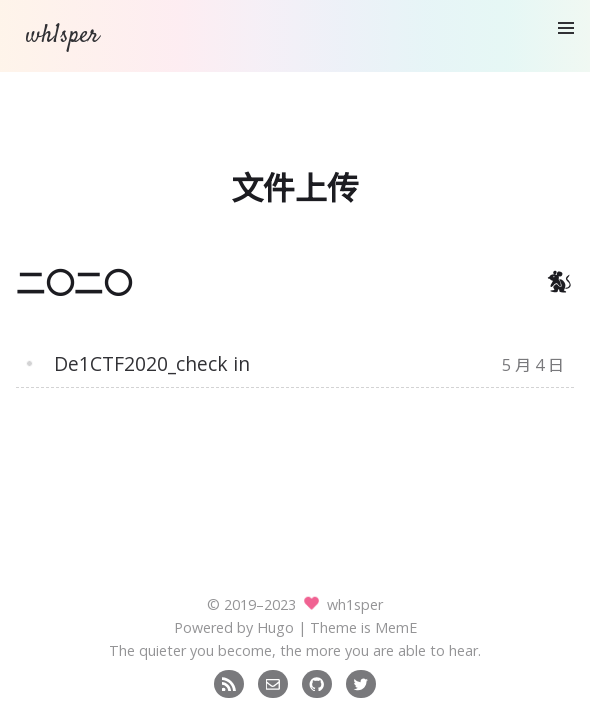  I want to click on MemE, so click(396, 627).